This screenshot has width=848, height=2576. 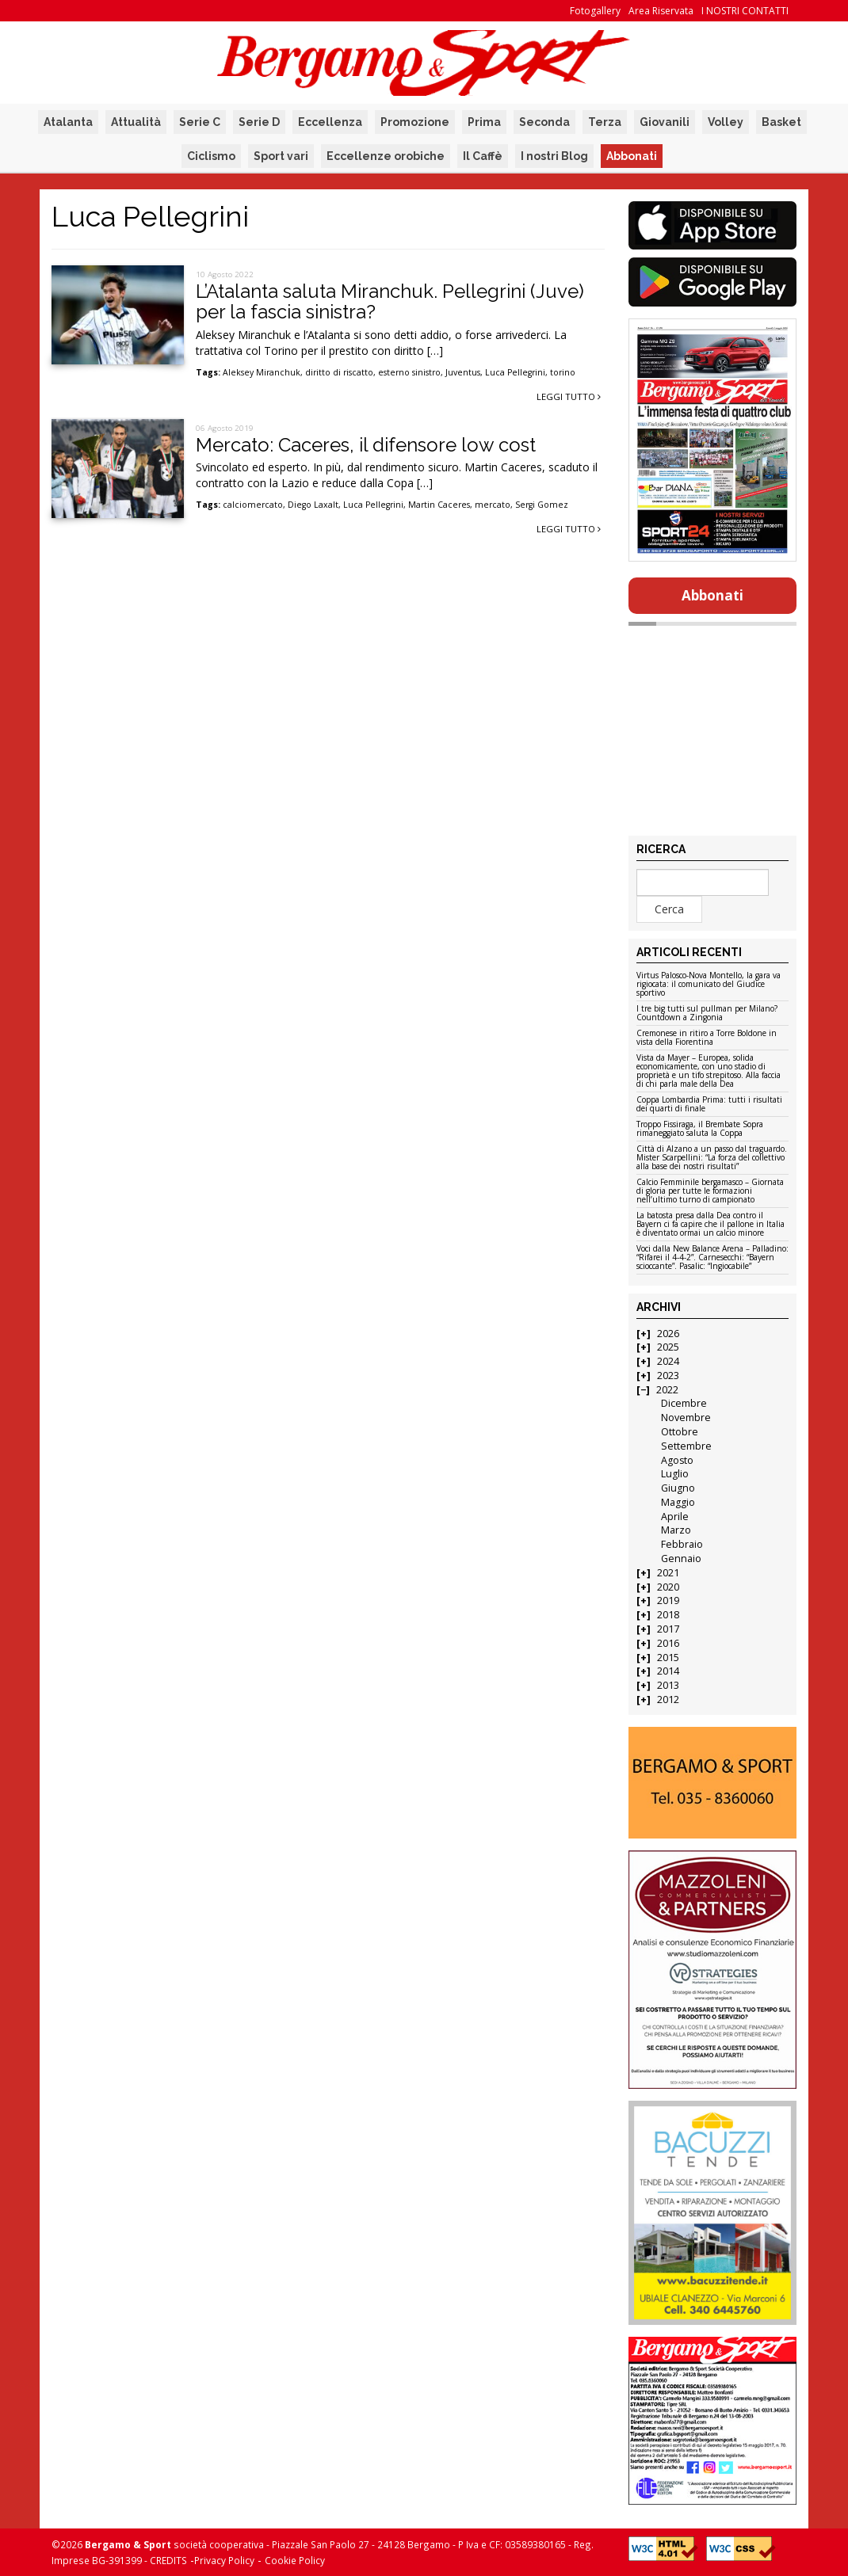 What do you see at coordinates (409, 372) in the screenshot?
I see `esterno sinistro` at bounding box center [409, 372].